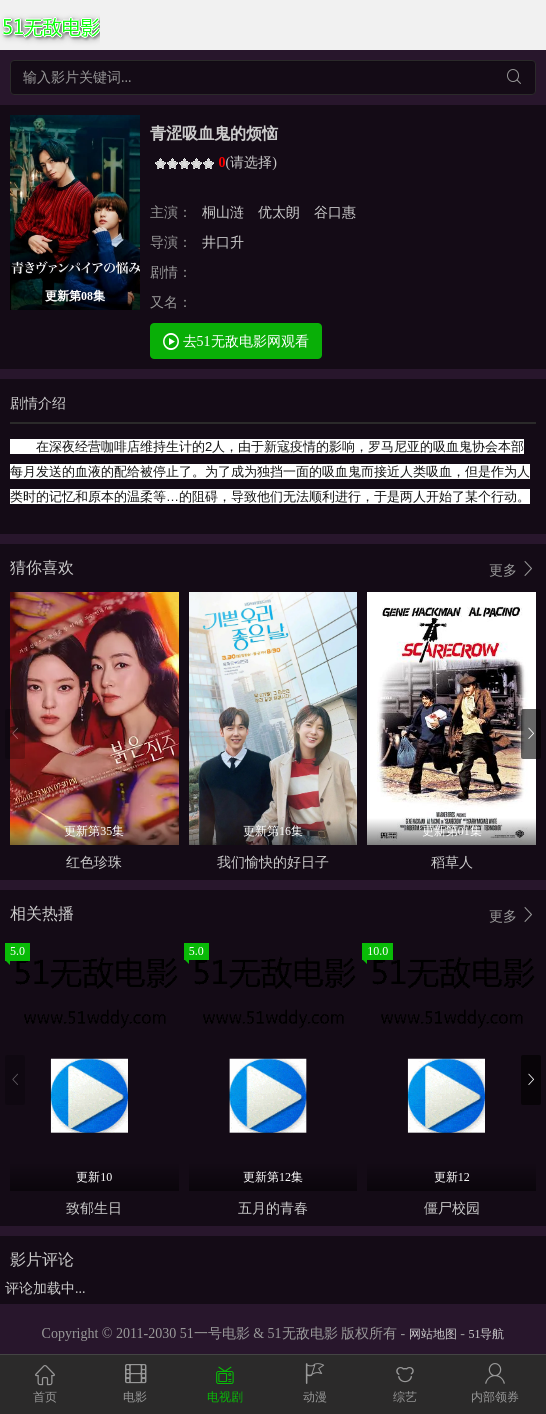 The height and width of the screenshot is (1414, 546). I want to click on 红色珍珠, so click(94, 862).